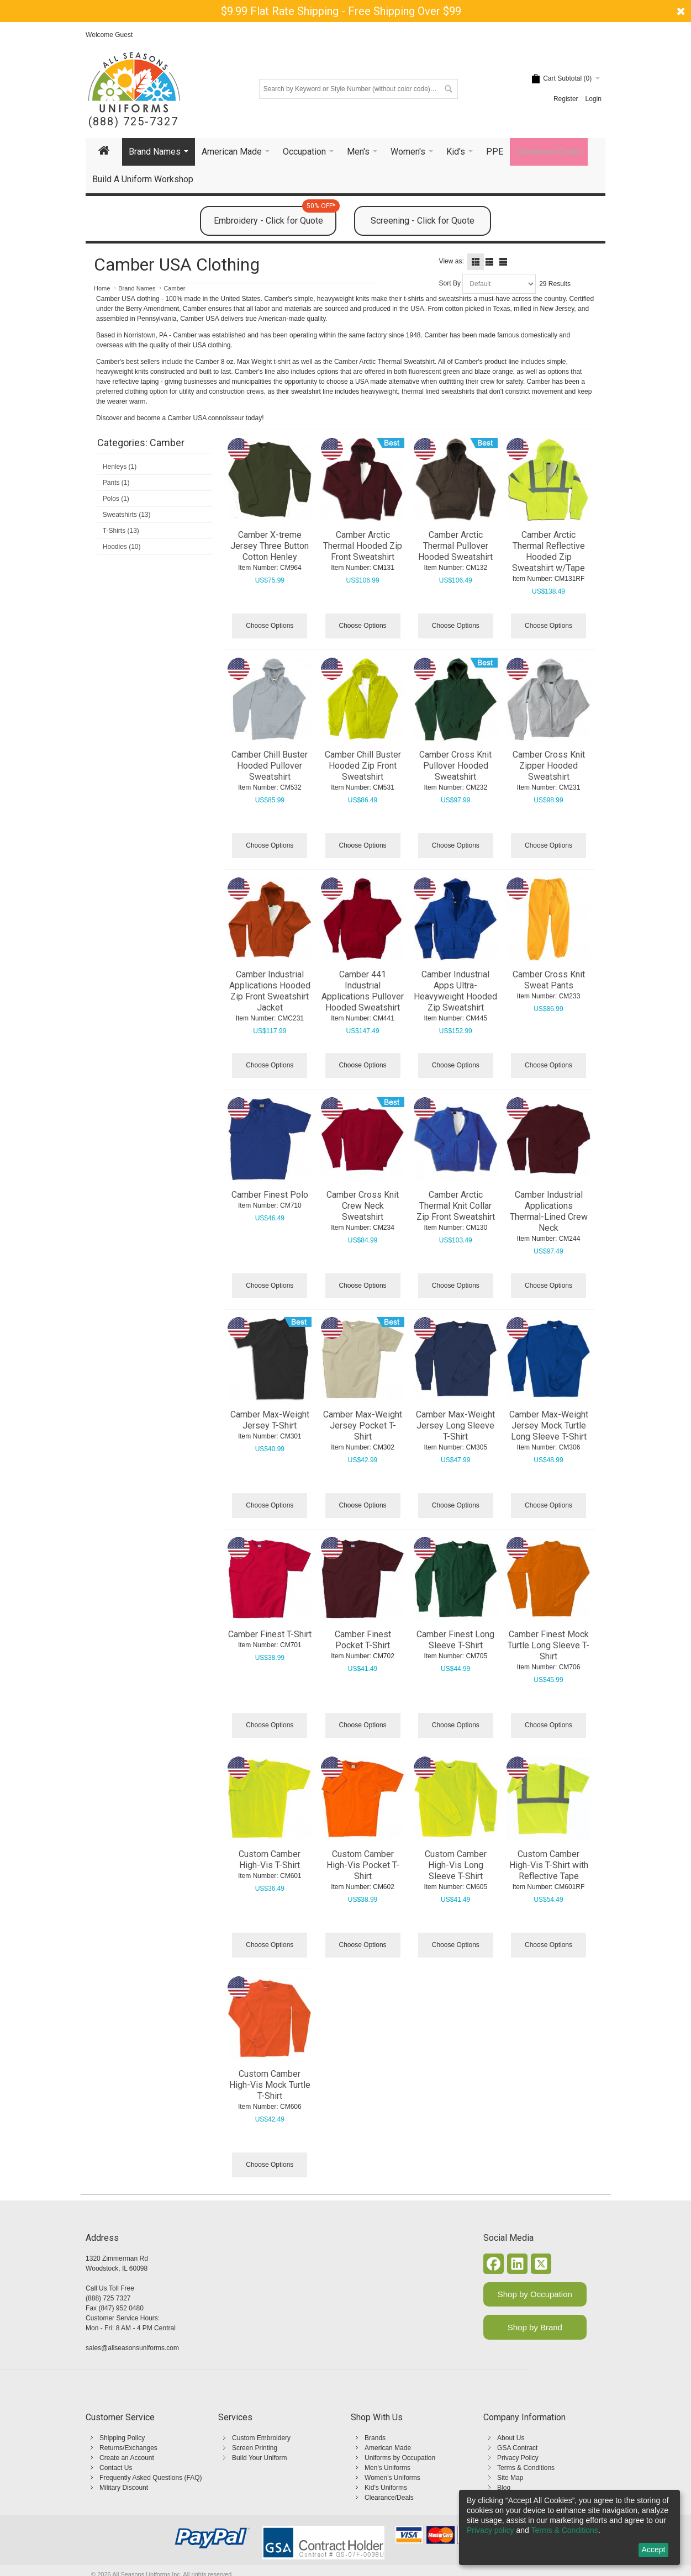  I want to click on Privacy Policy, so click(518, 2458).